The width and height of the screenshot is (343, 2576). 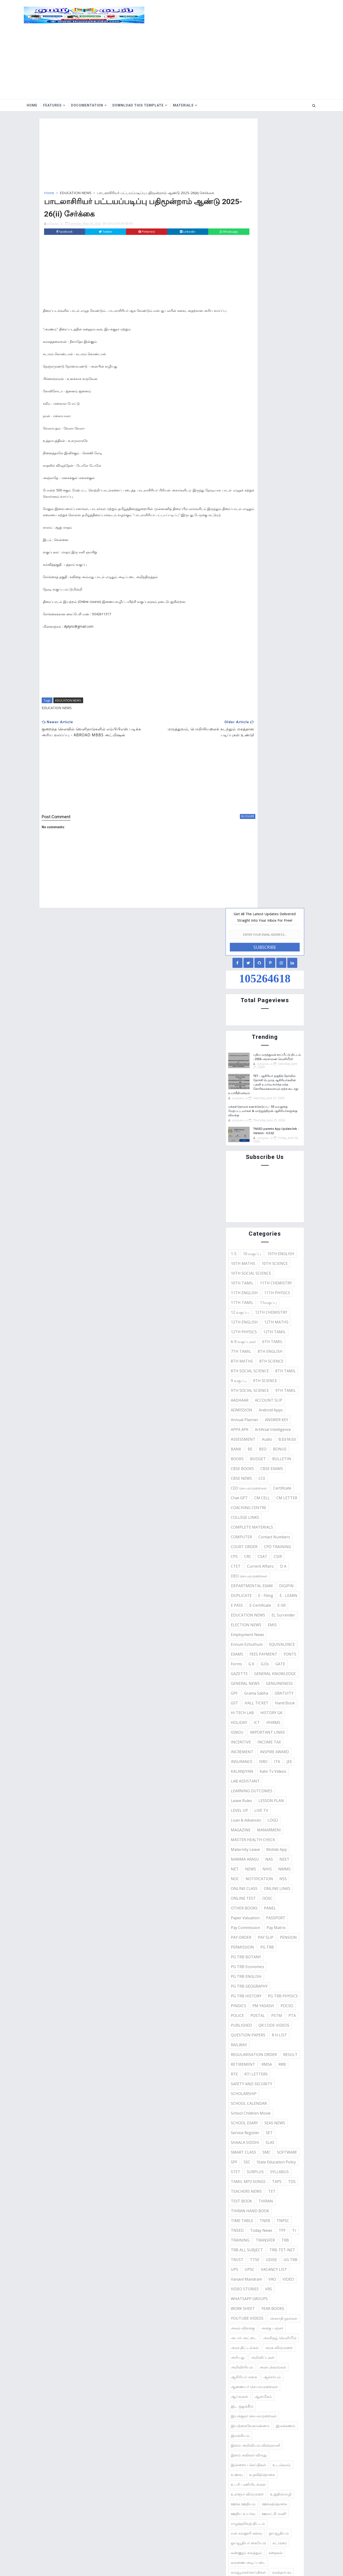 What do you see at coordinates (288, 1124) in the screenshot?
I see `PENSION` at bounding box center [288, 1124].